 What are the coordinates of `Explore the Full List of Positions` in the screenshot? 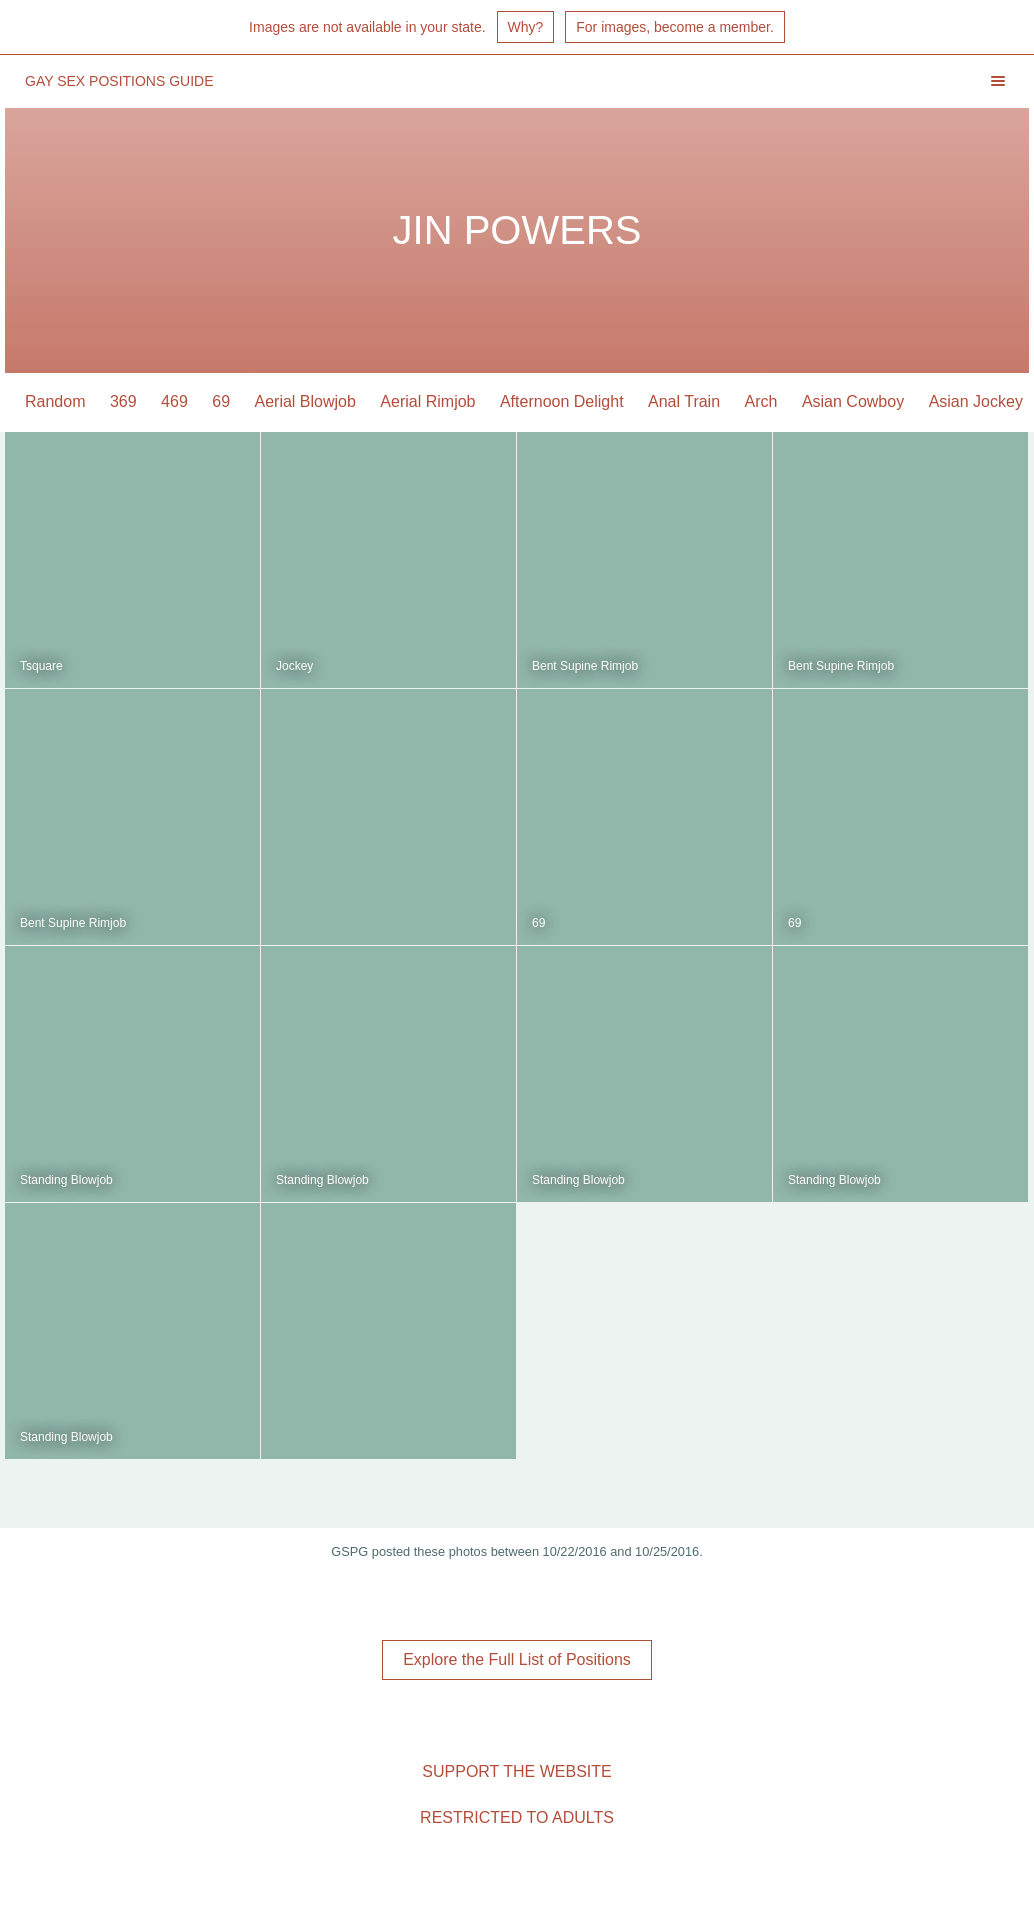 It's located at (517, 1659).